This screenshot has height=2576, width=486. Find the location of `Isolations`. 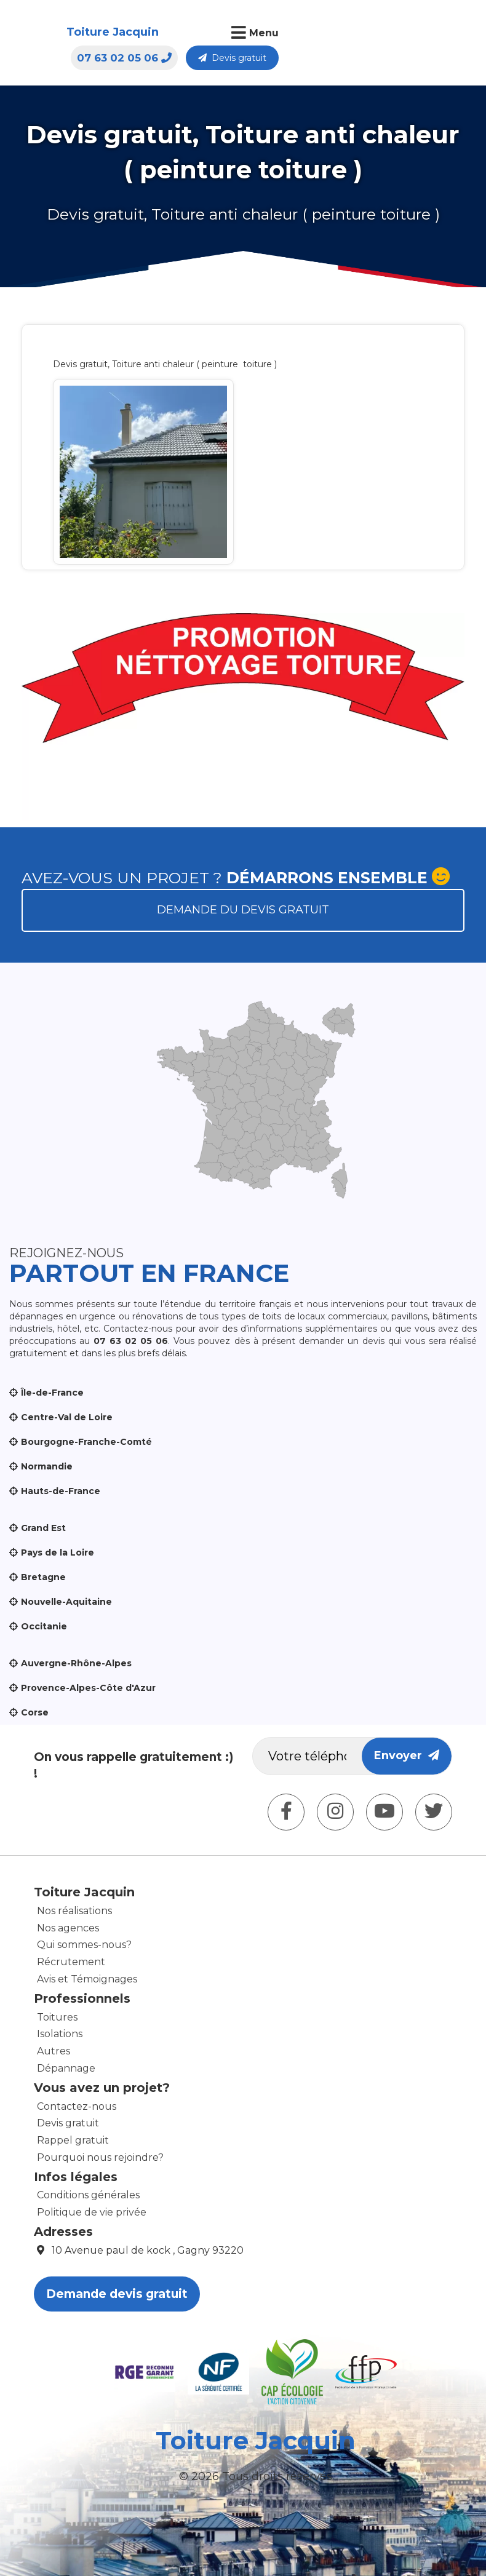

Isolations is located at coordinates (59, 2034).